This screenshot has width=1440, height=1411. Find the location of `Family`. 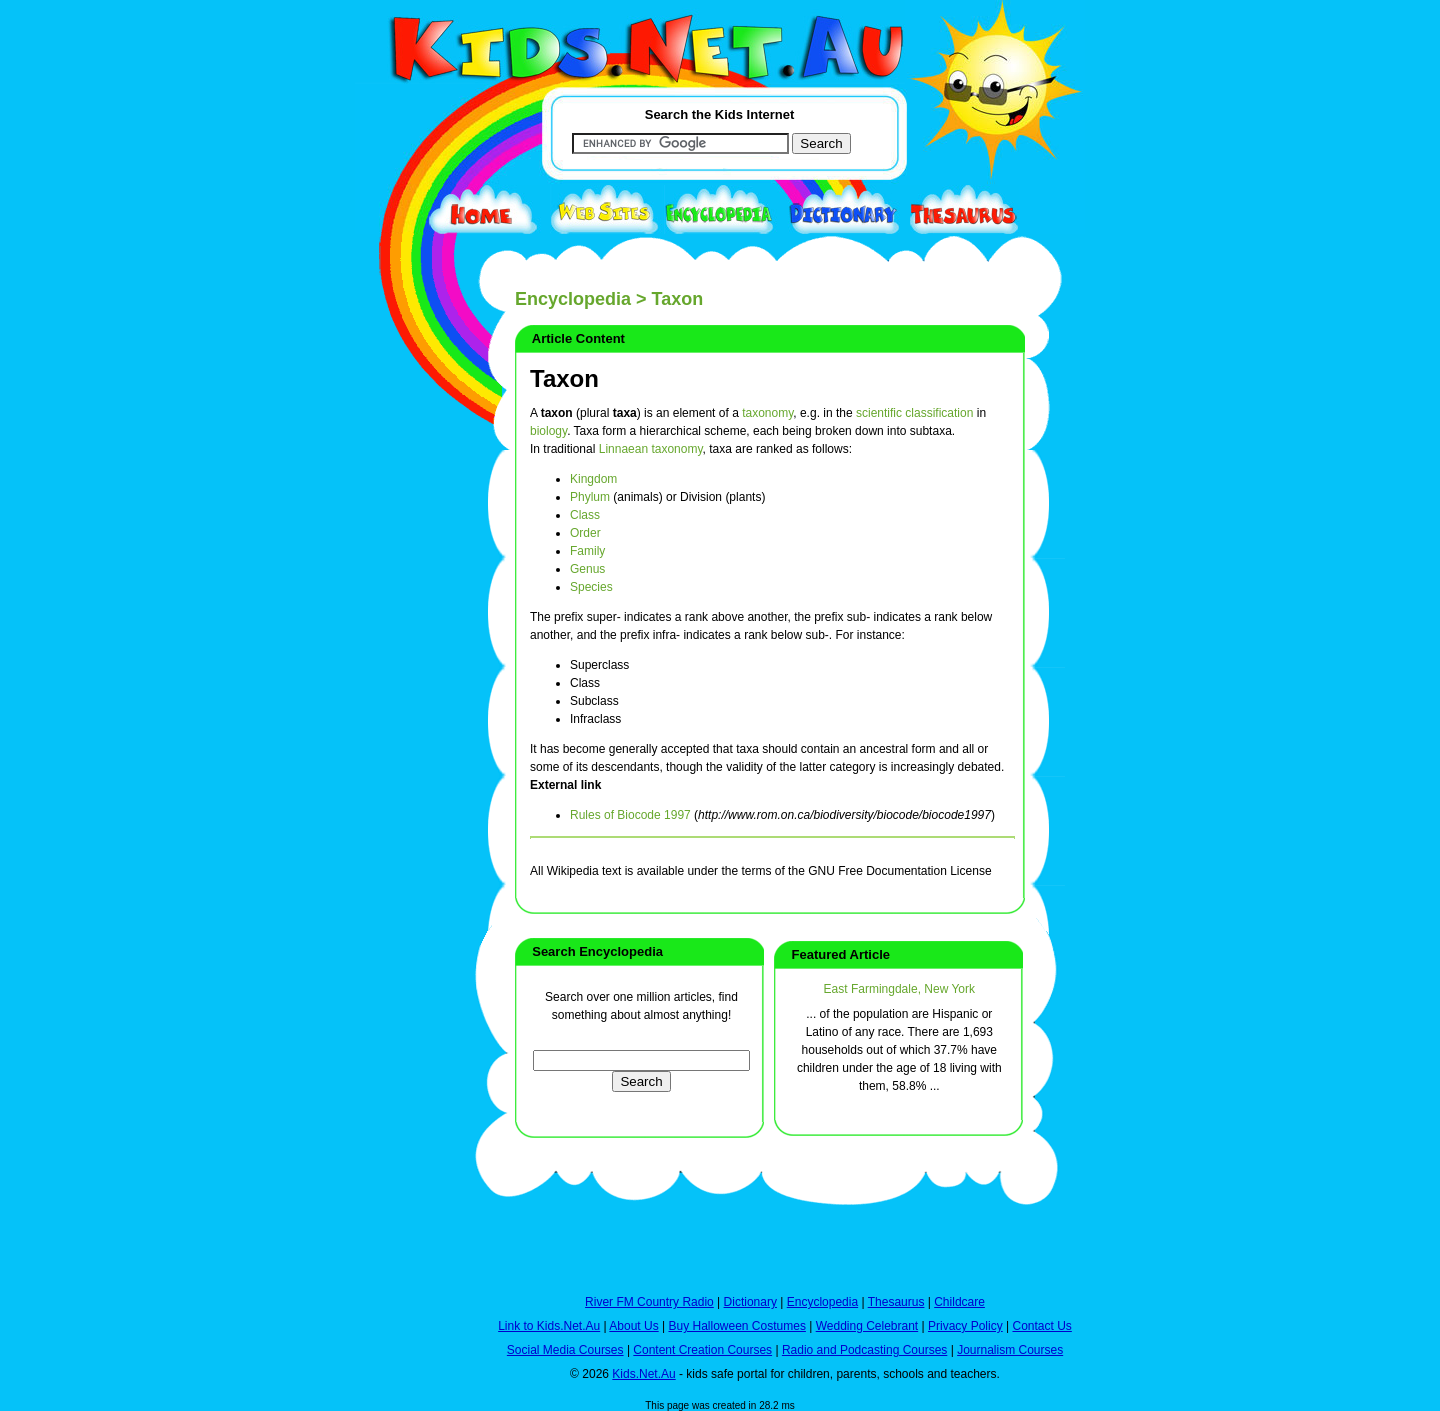

Family is located at coordinates (587, 551).